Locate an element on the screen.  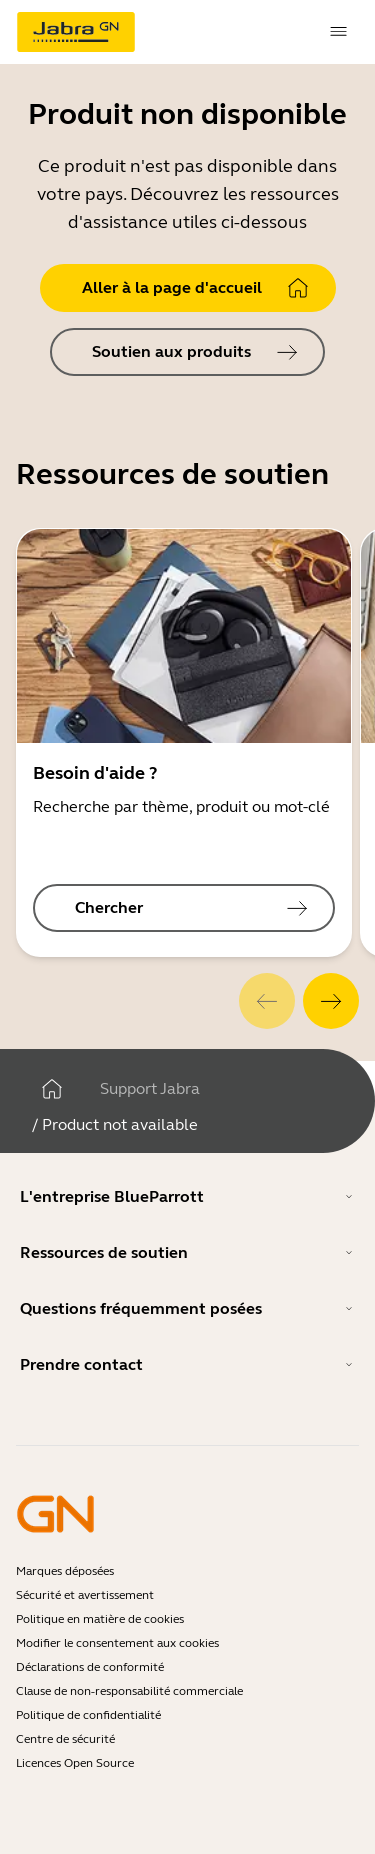
[system.Previous] is located at coordinates (267, 1001).